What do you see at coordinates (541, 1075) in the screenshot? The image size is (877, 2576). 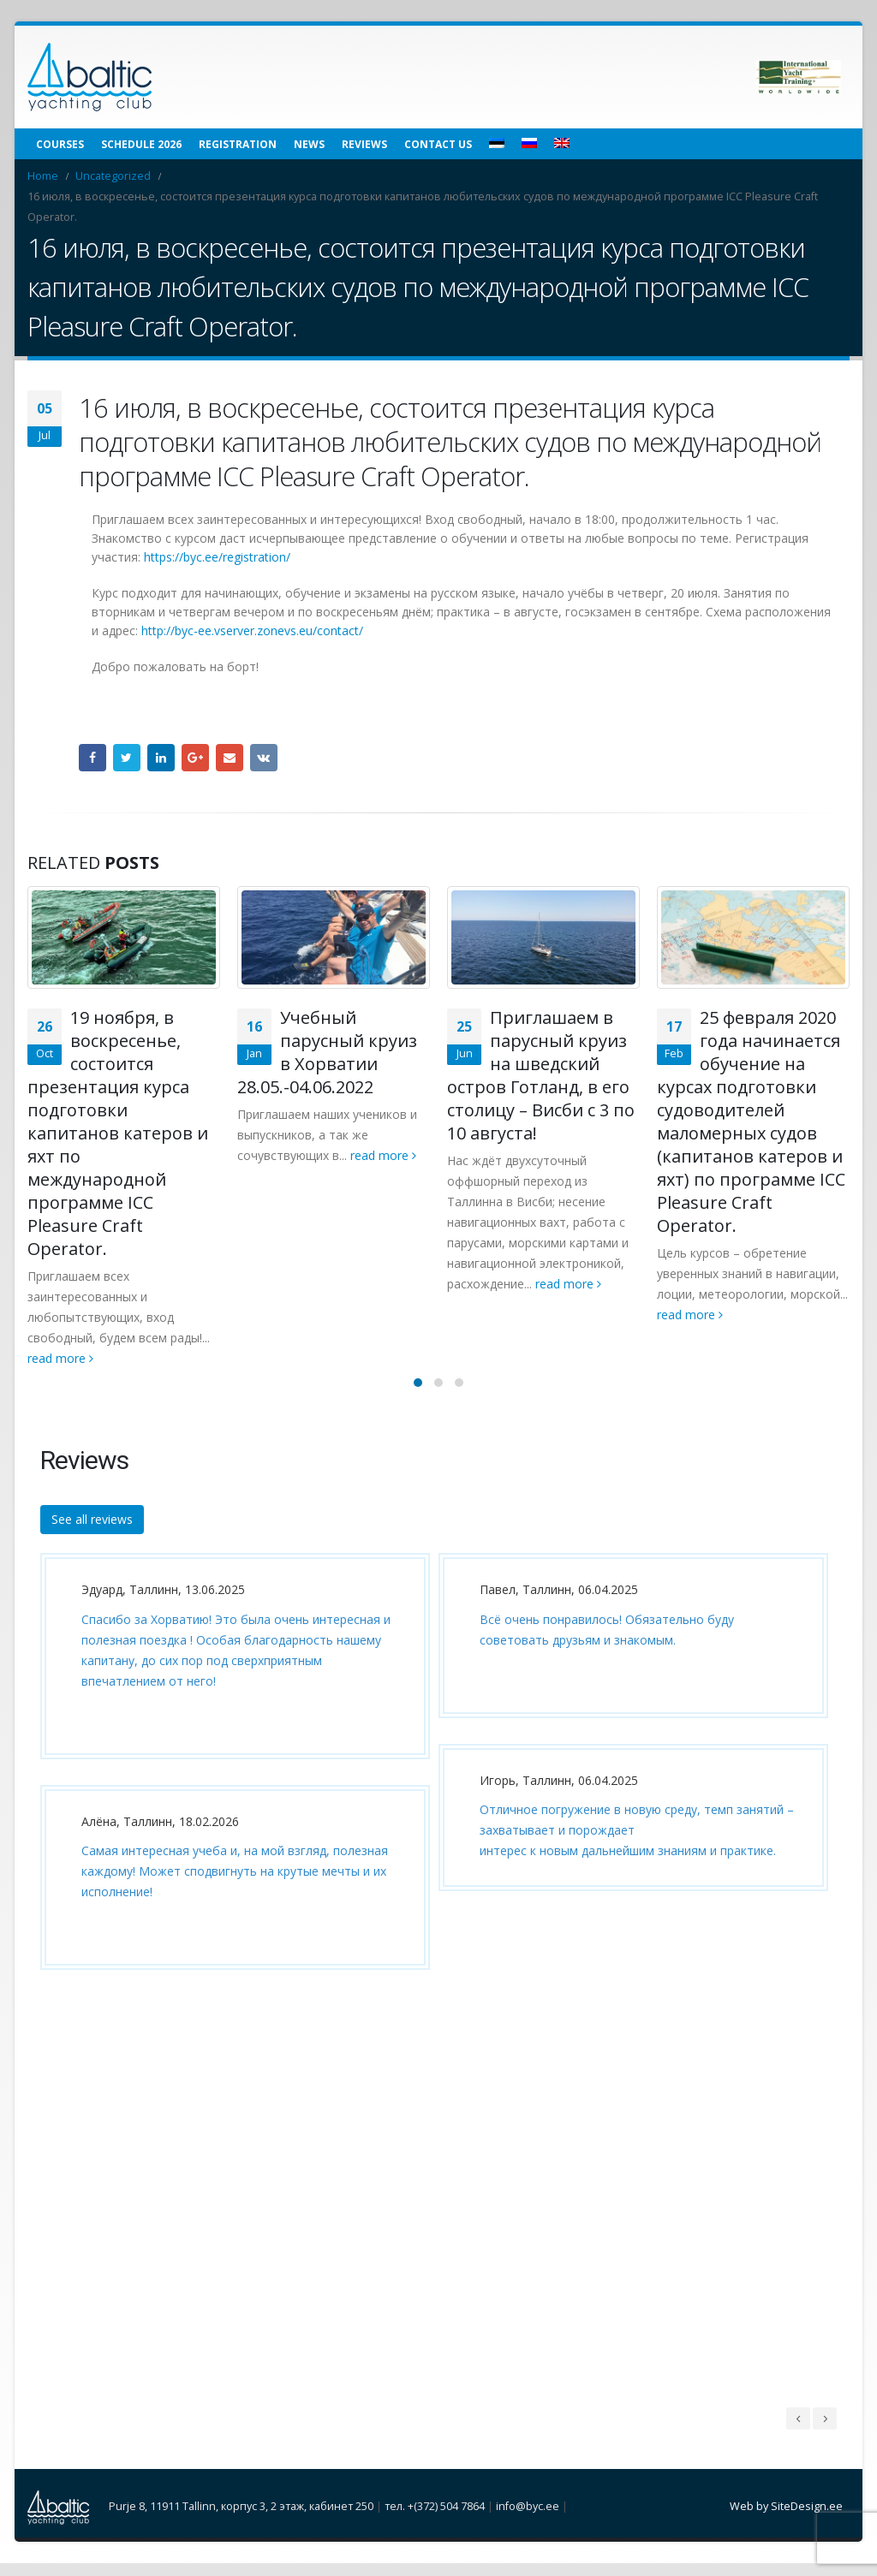 I see `Приглашаем в парусный круиз на шведский остров Готланд, в его столицу – Висби с 3 по 10 августа!` at bounding box center [541, 1075].